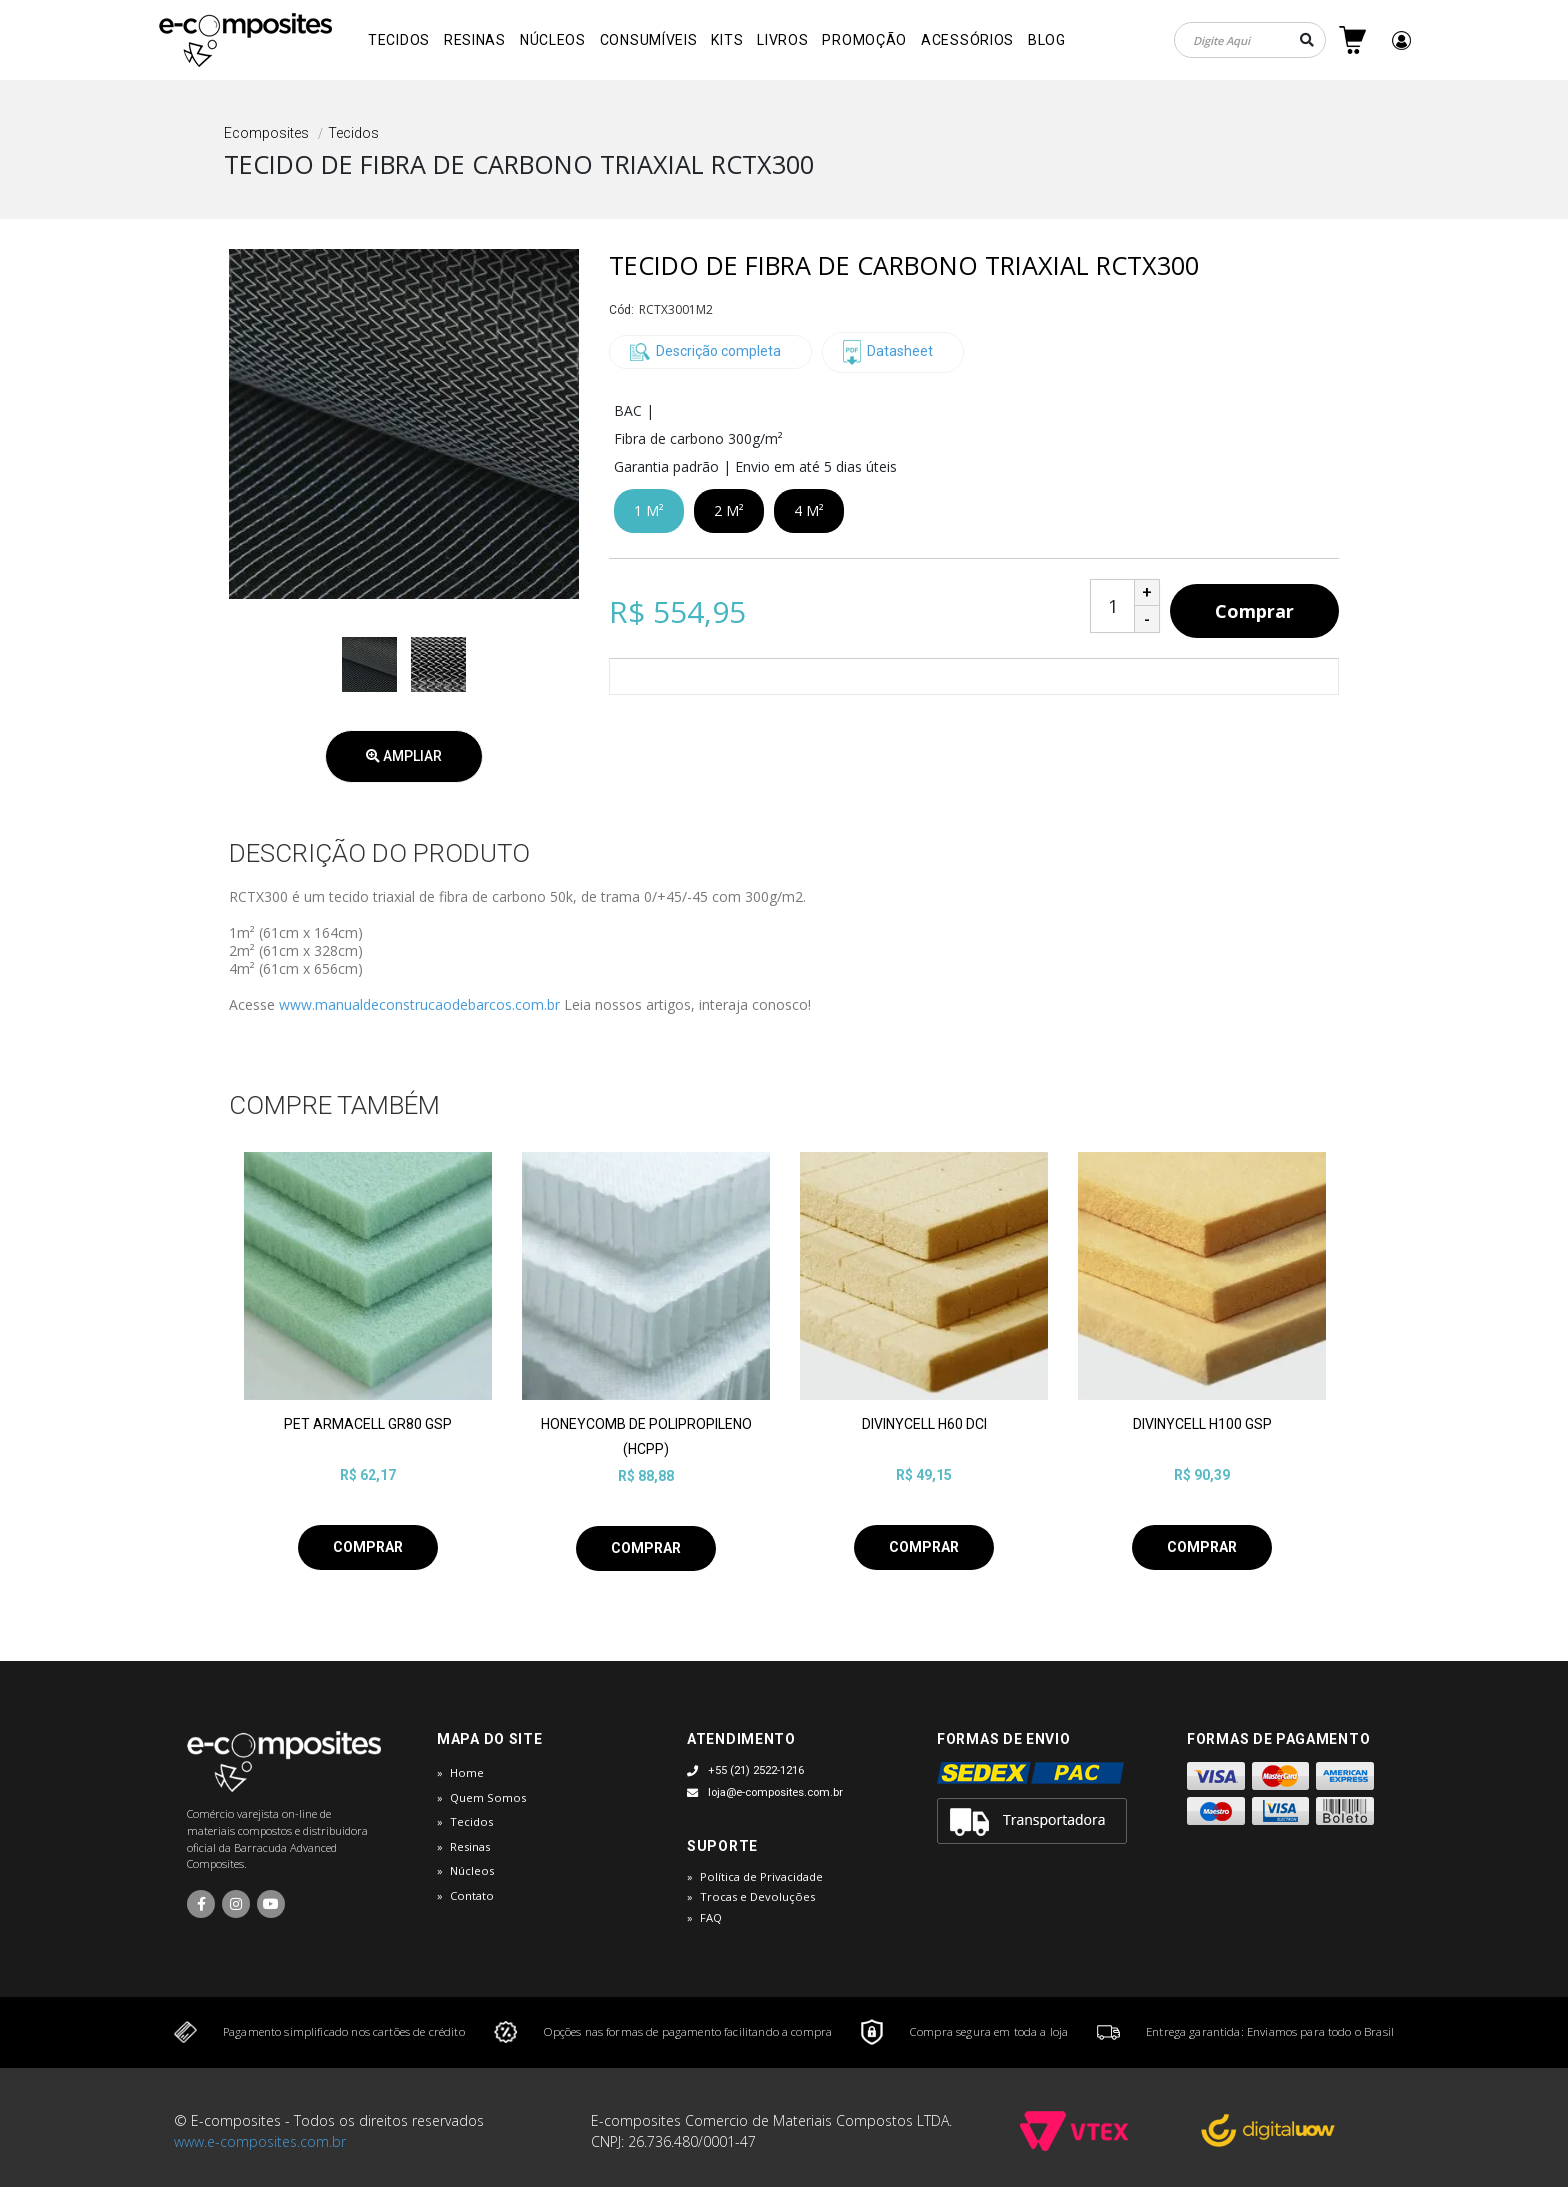 This screenshot has width=1568, height=2187. What do you see at coordinates (399, 40) in the screenshot?
I see `Tecidos` at bounding box center [399, 40].